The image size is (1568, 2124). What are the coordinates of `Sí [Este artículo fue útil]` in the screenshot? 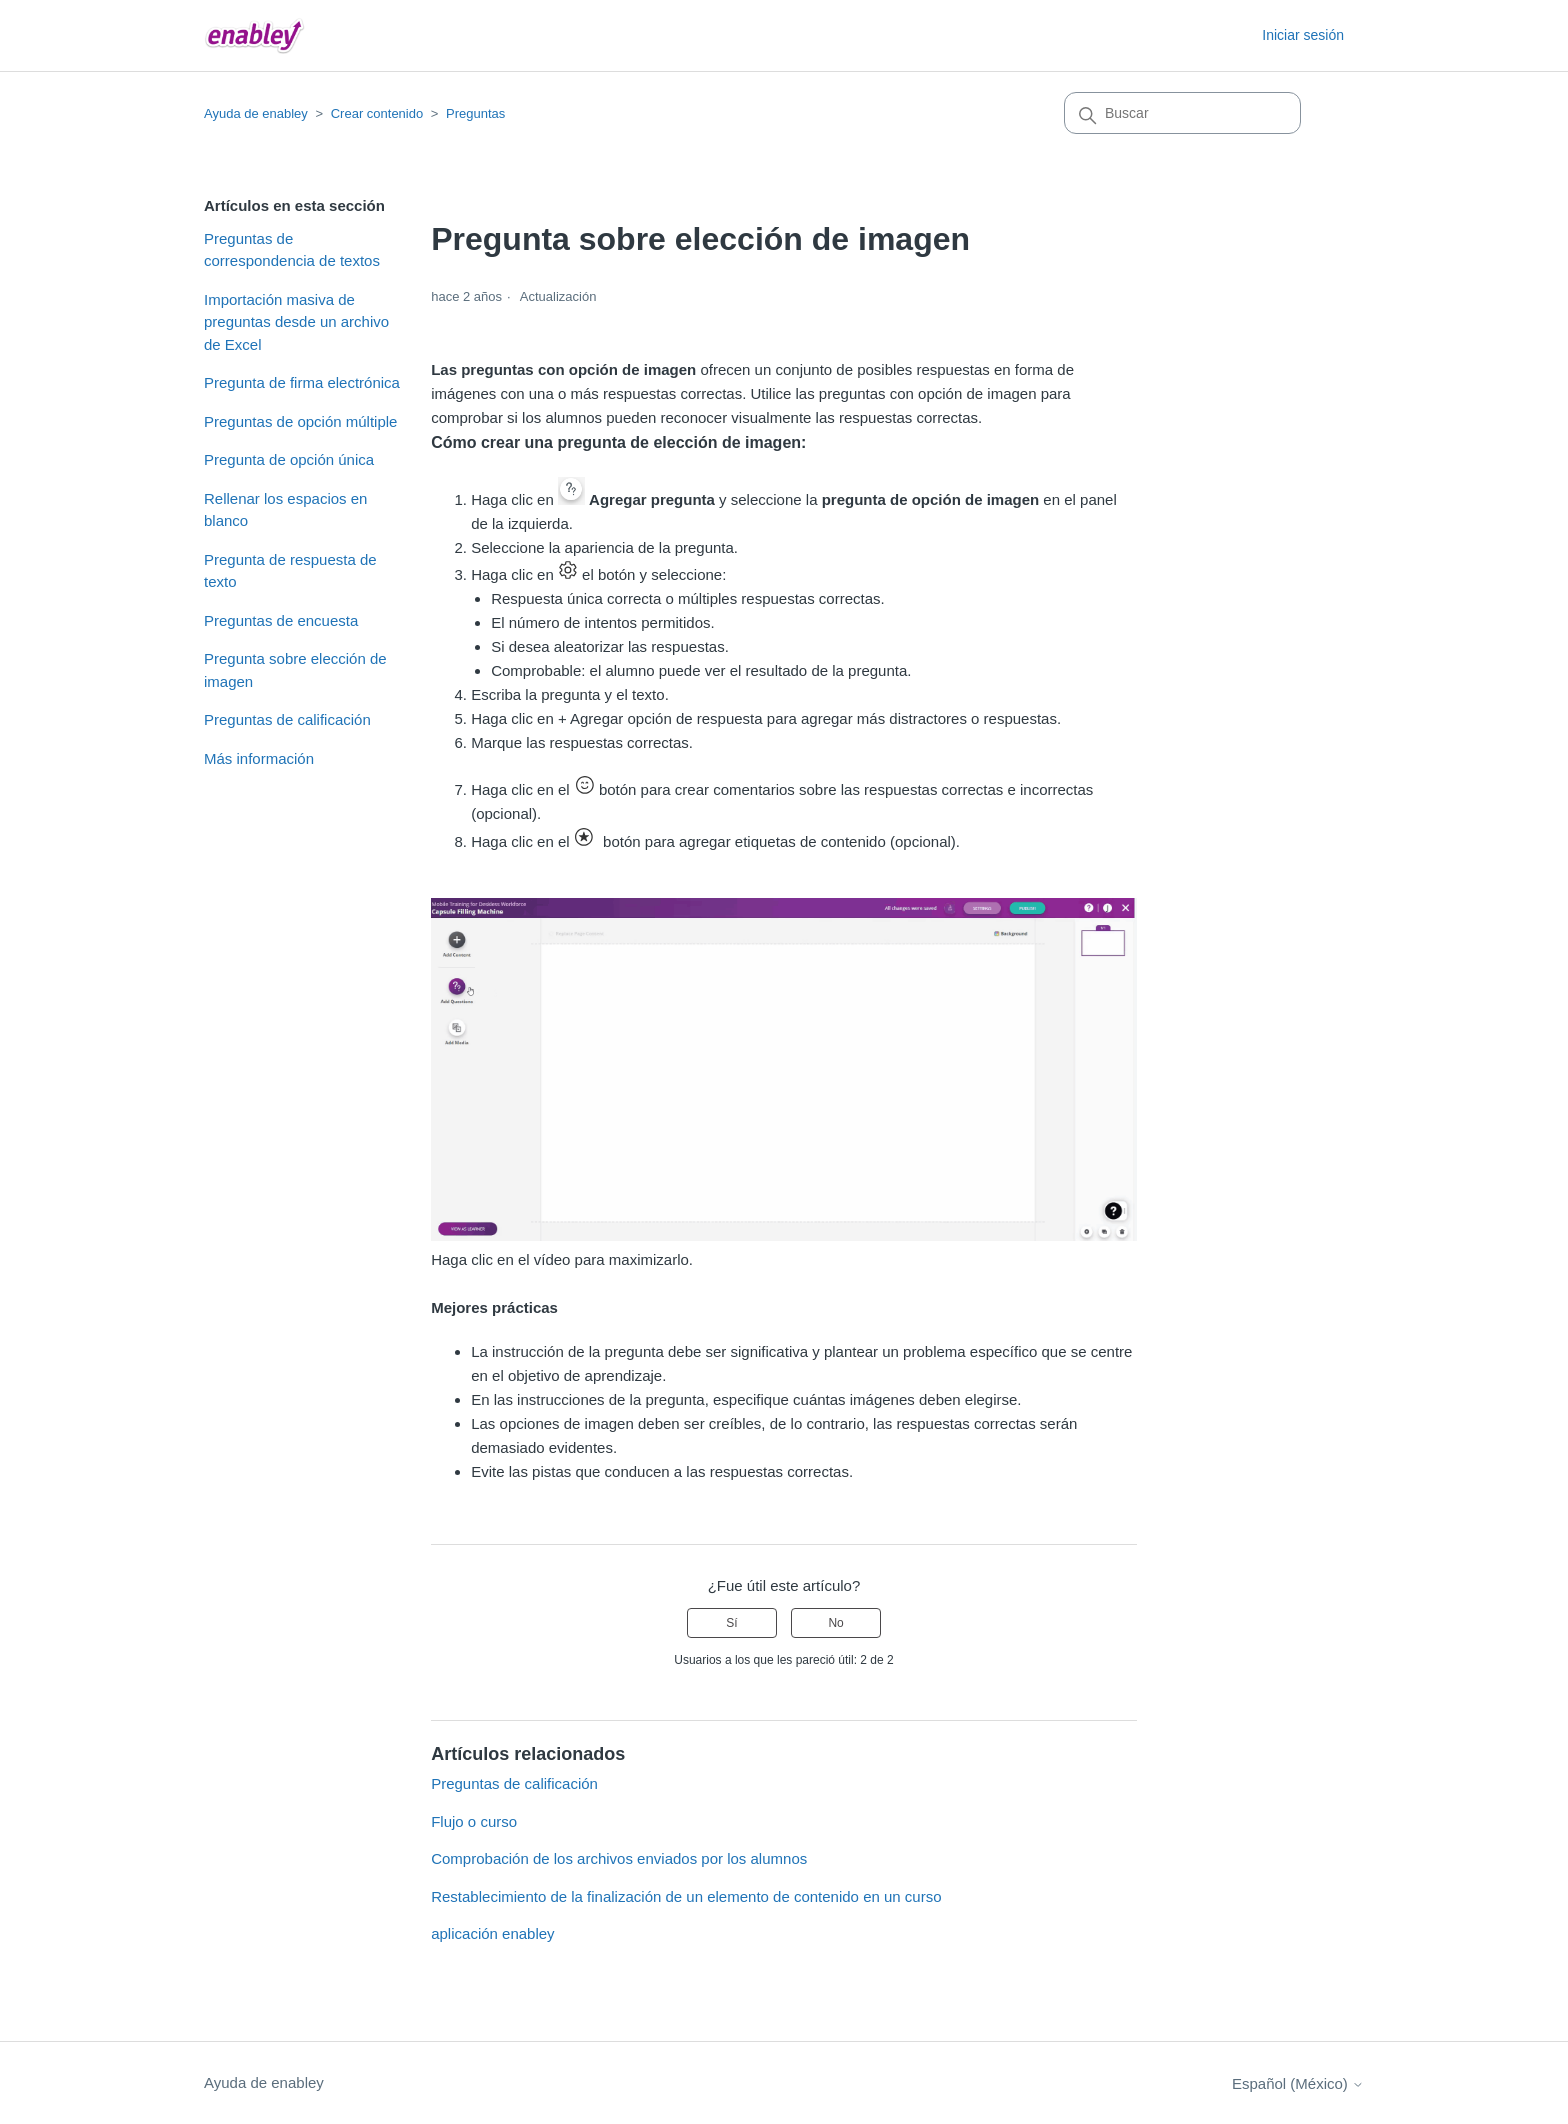 It's located at (731, 1623).